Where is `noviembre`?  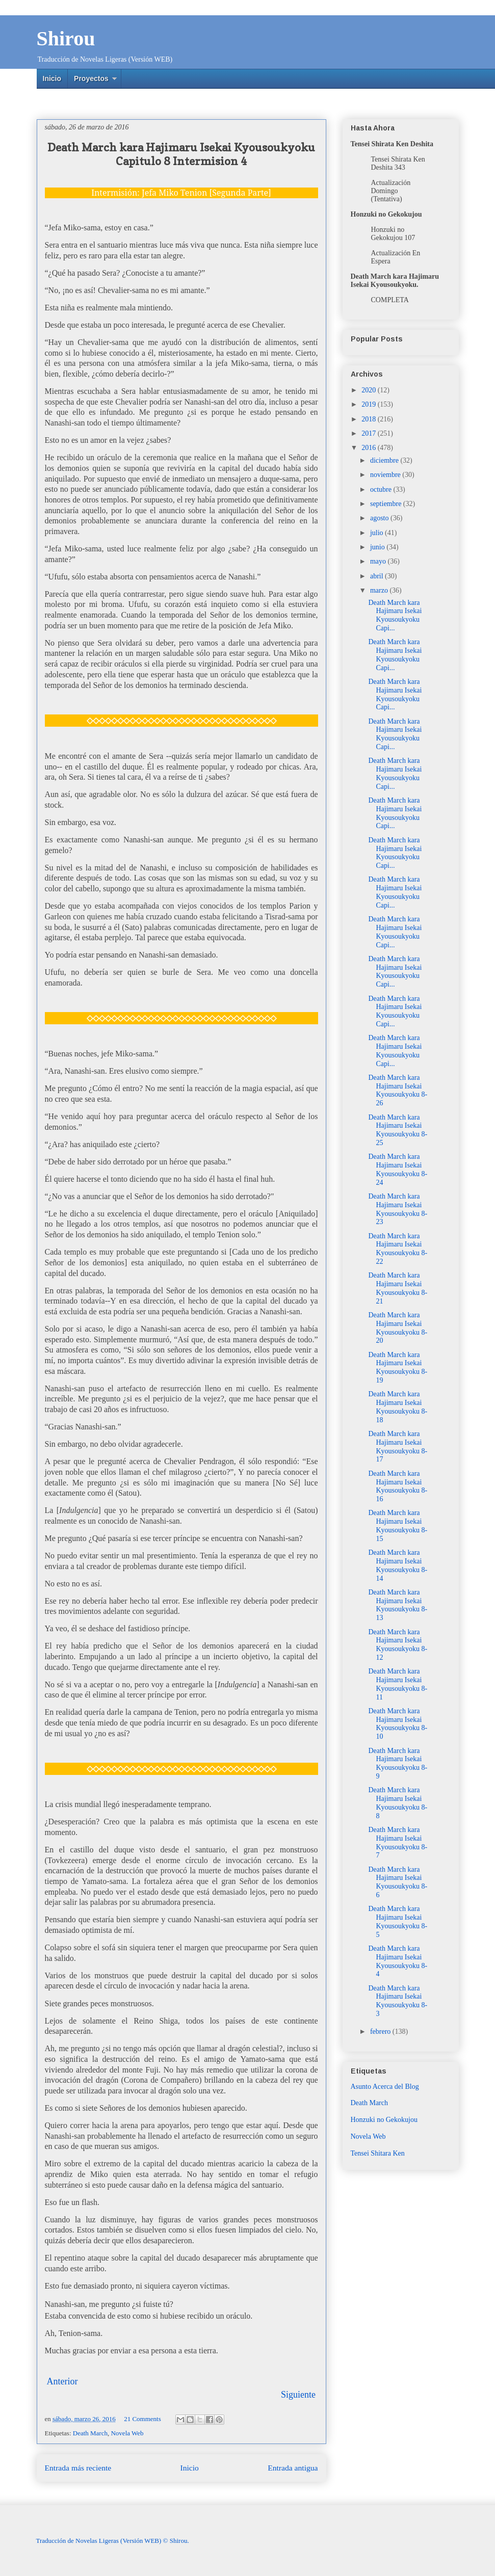
noviembre is located at coordinates (386, 475).